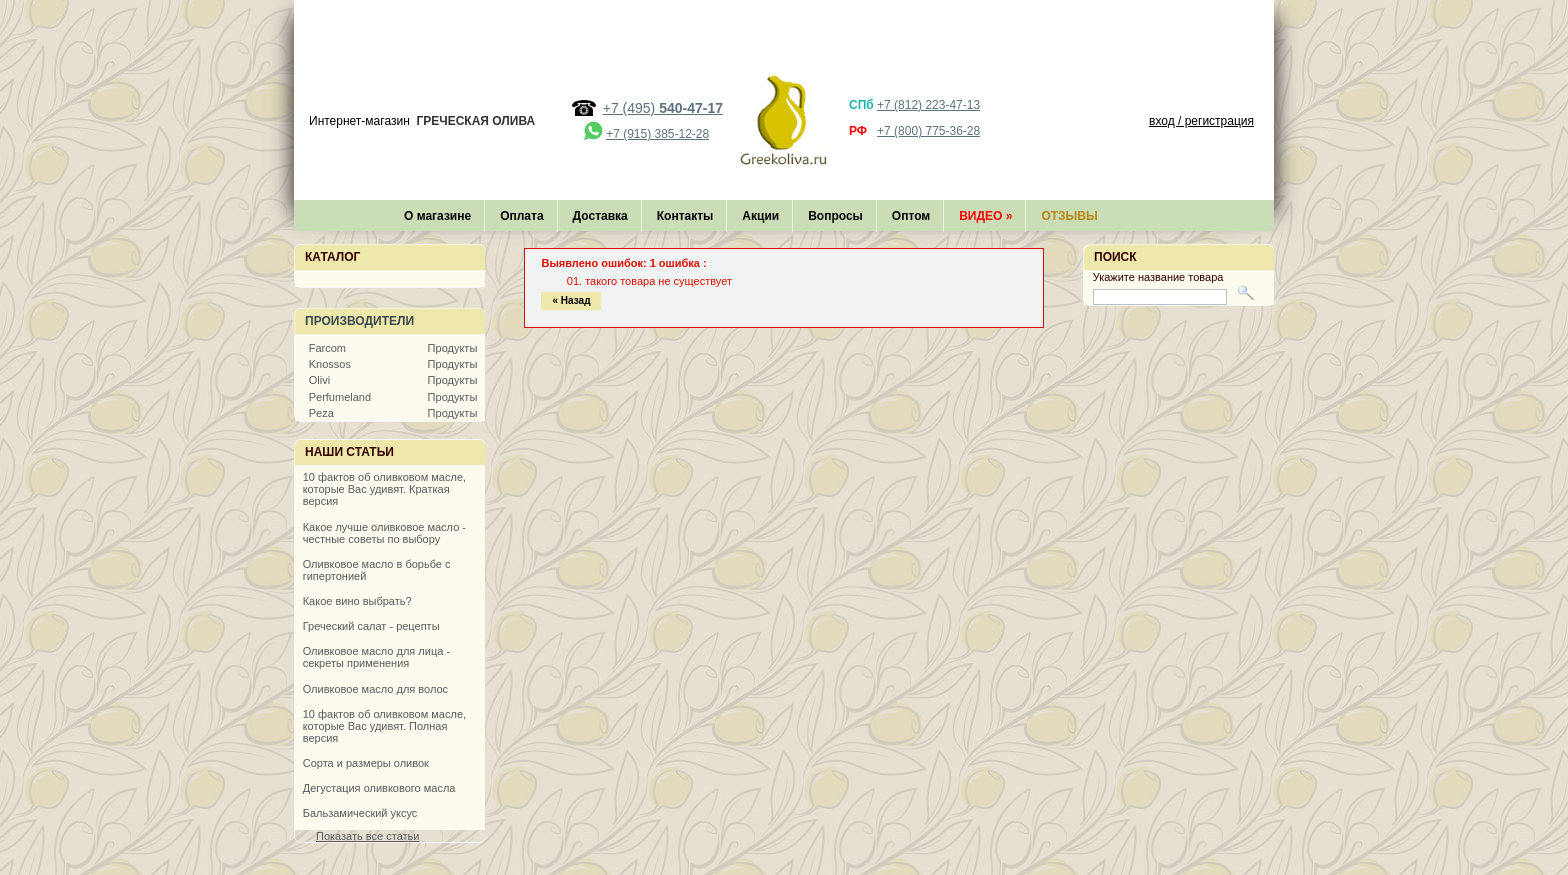  I want to click on Видео, so click(985, 216).